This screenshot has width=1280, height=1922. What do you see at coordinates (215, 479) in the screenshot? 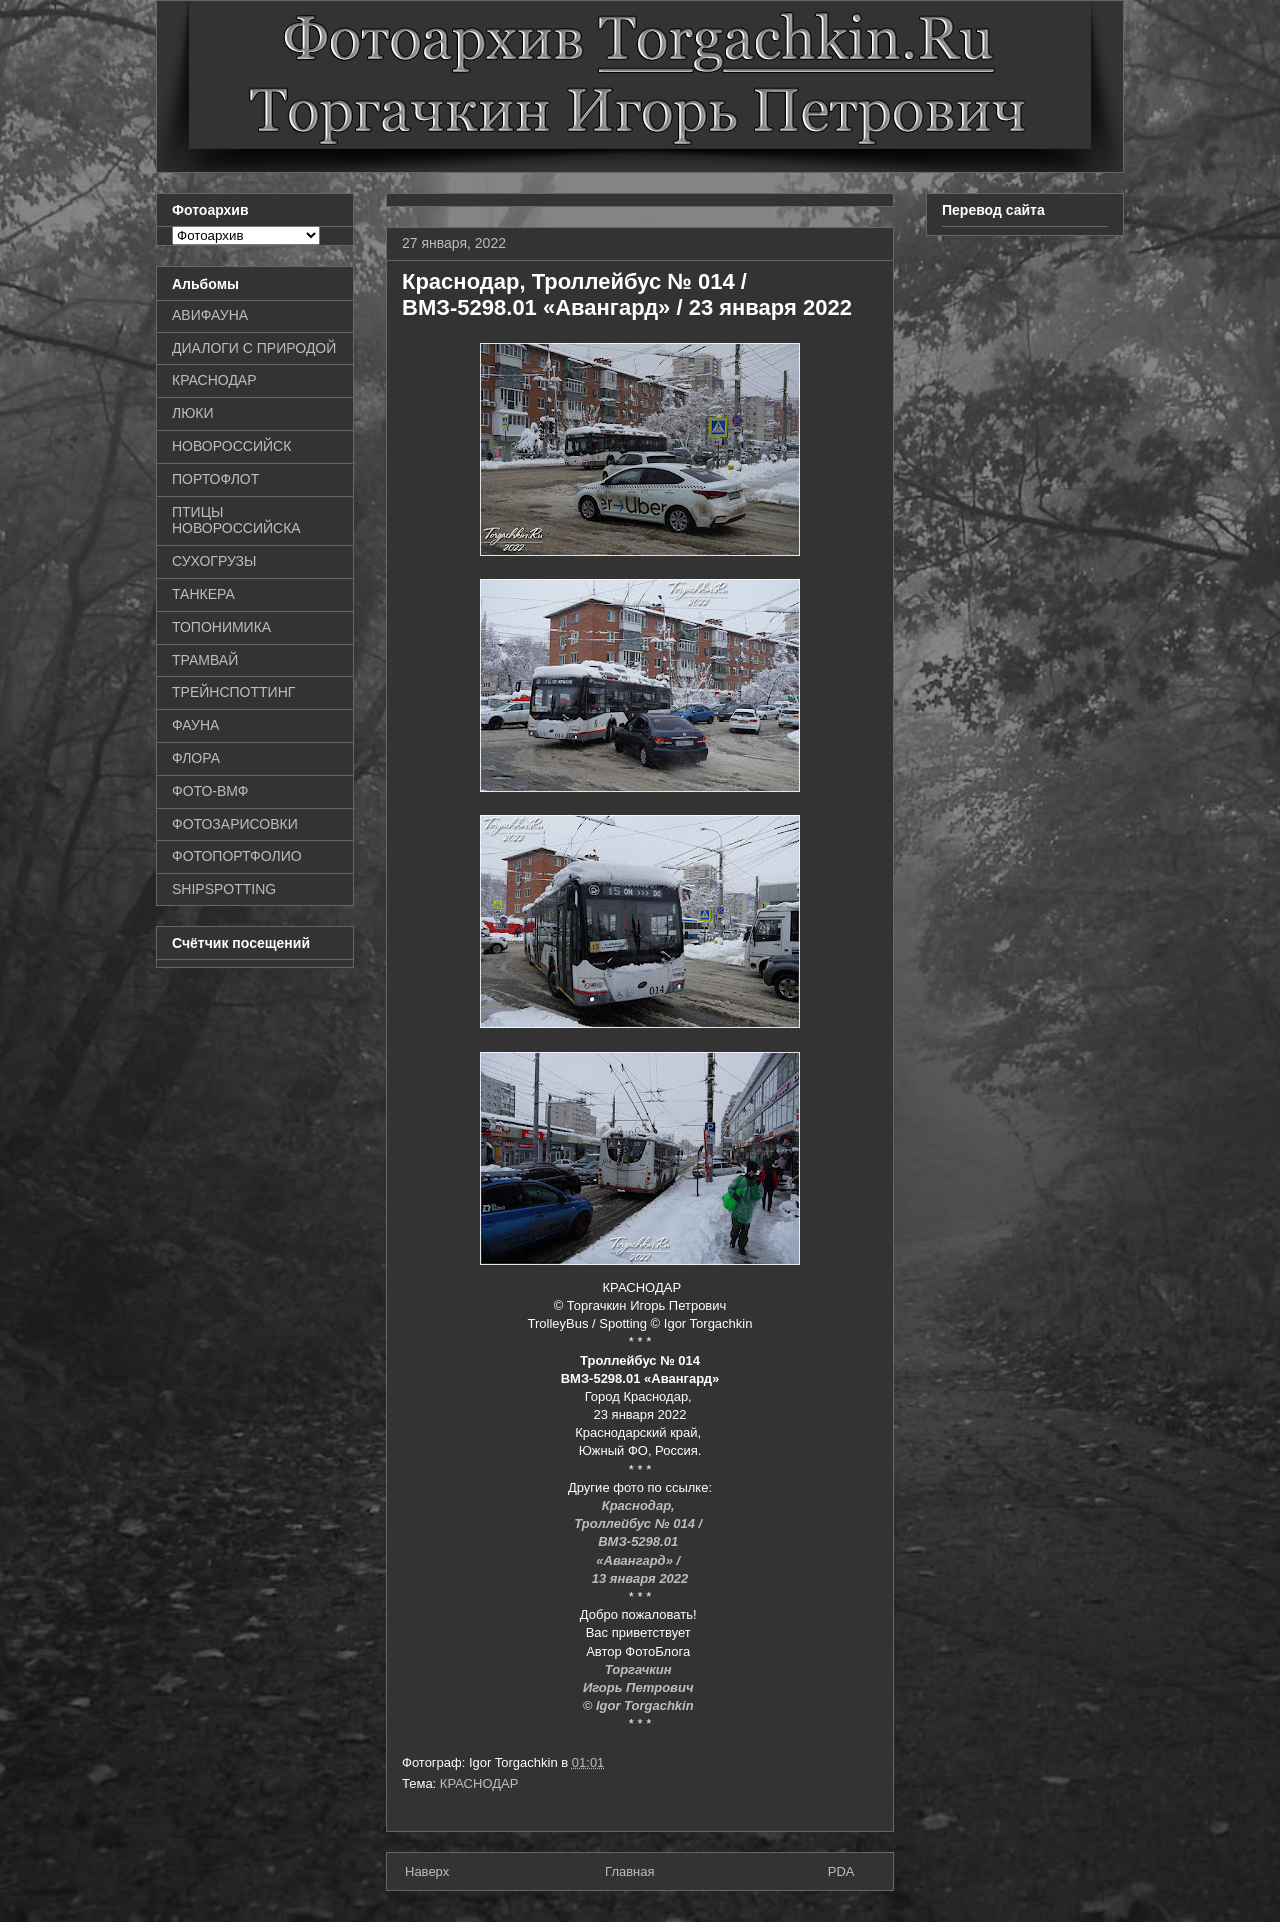
I see `ПОРТОФЛОТ` at bounding box center [215, 479].